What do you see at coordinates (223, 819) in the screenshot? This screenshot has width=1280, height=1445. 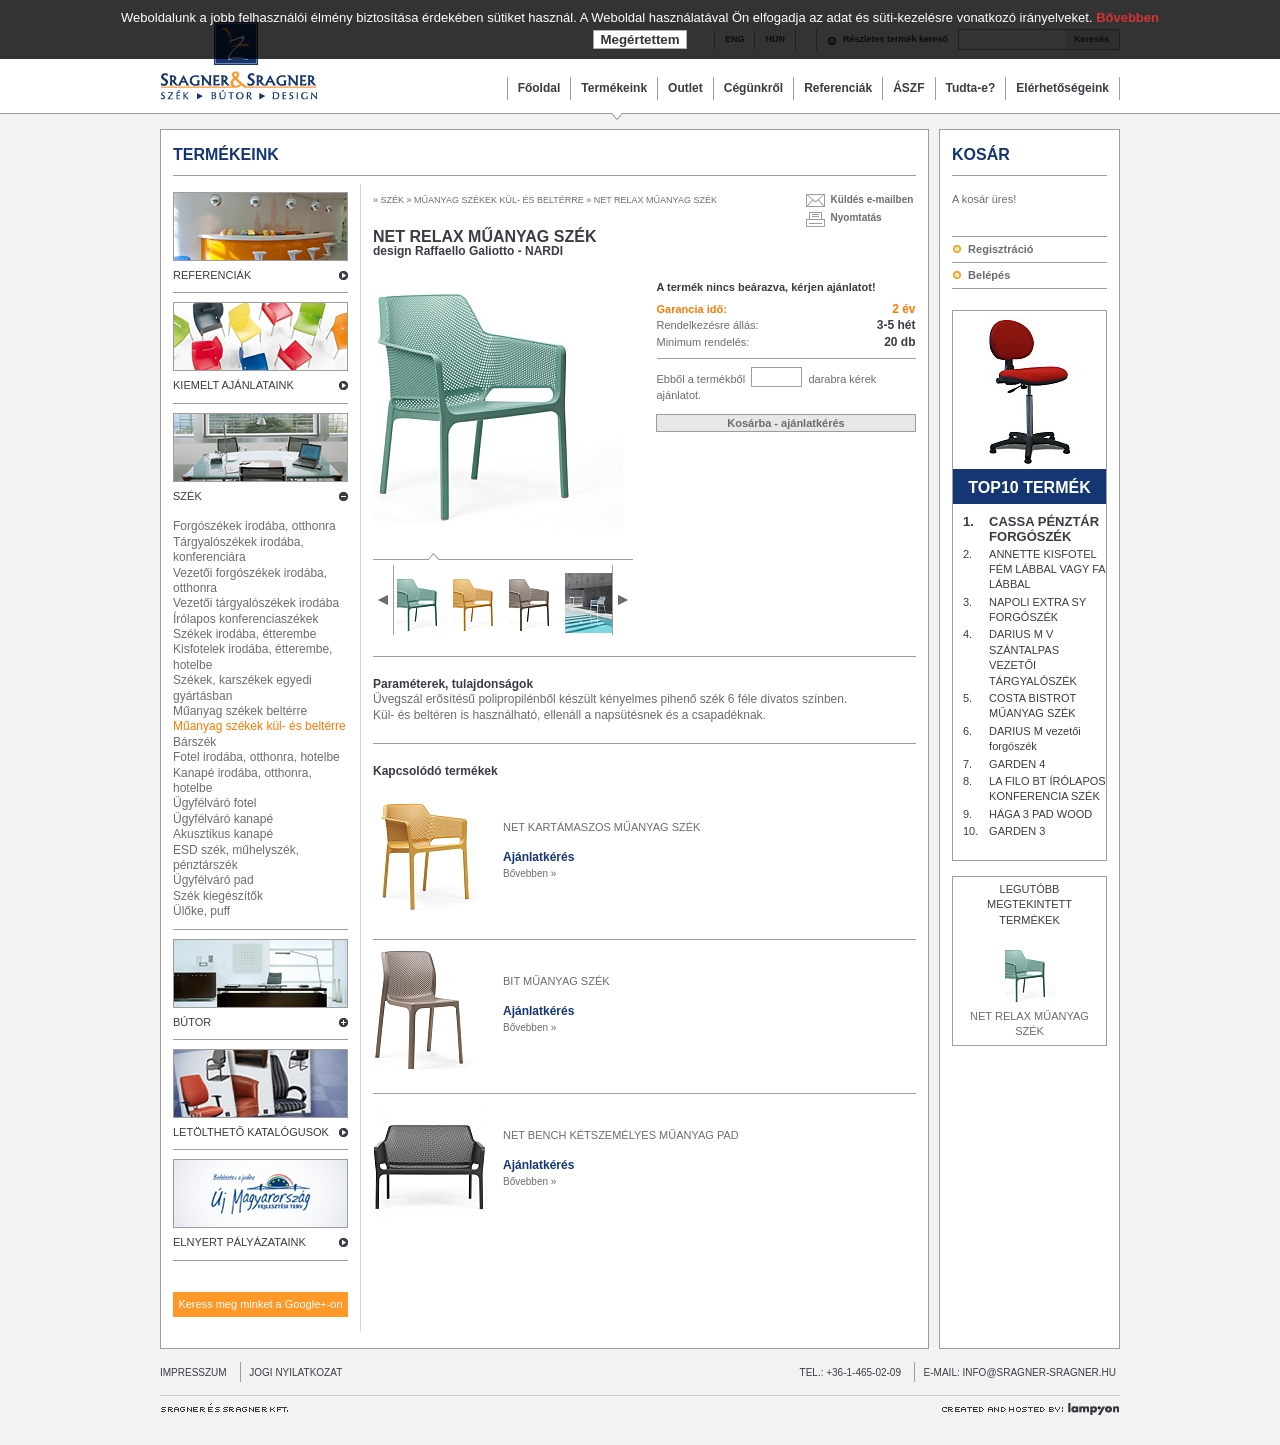 I see `Ügyfélváró kanapé` at bounding box center [223, 819].